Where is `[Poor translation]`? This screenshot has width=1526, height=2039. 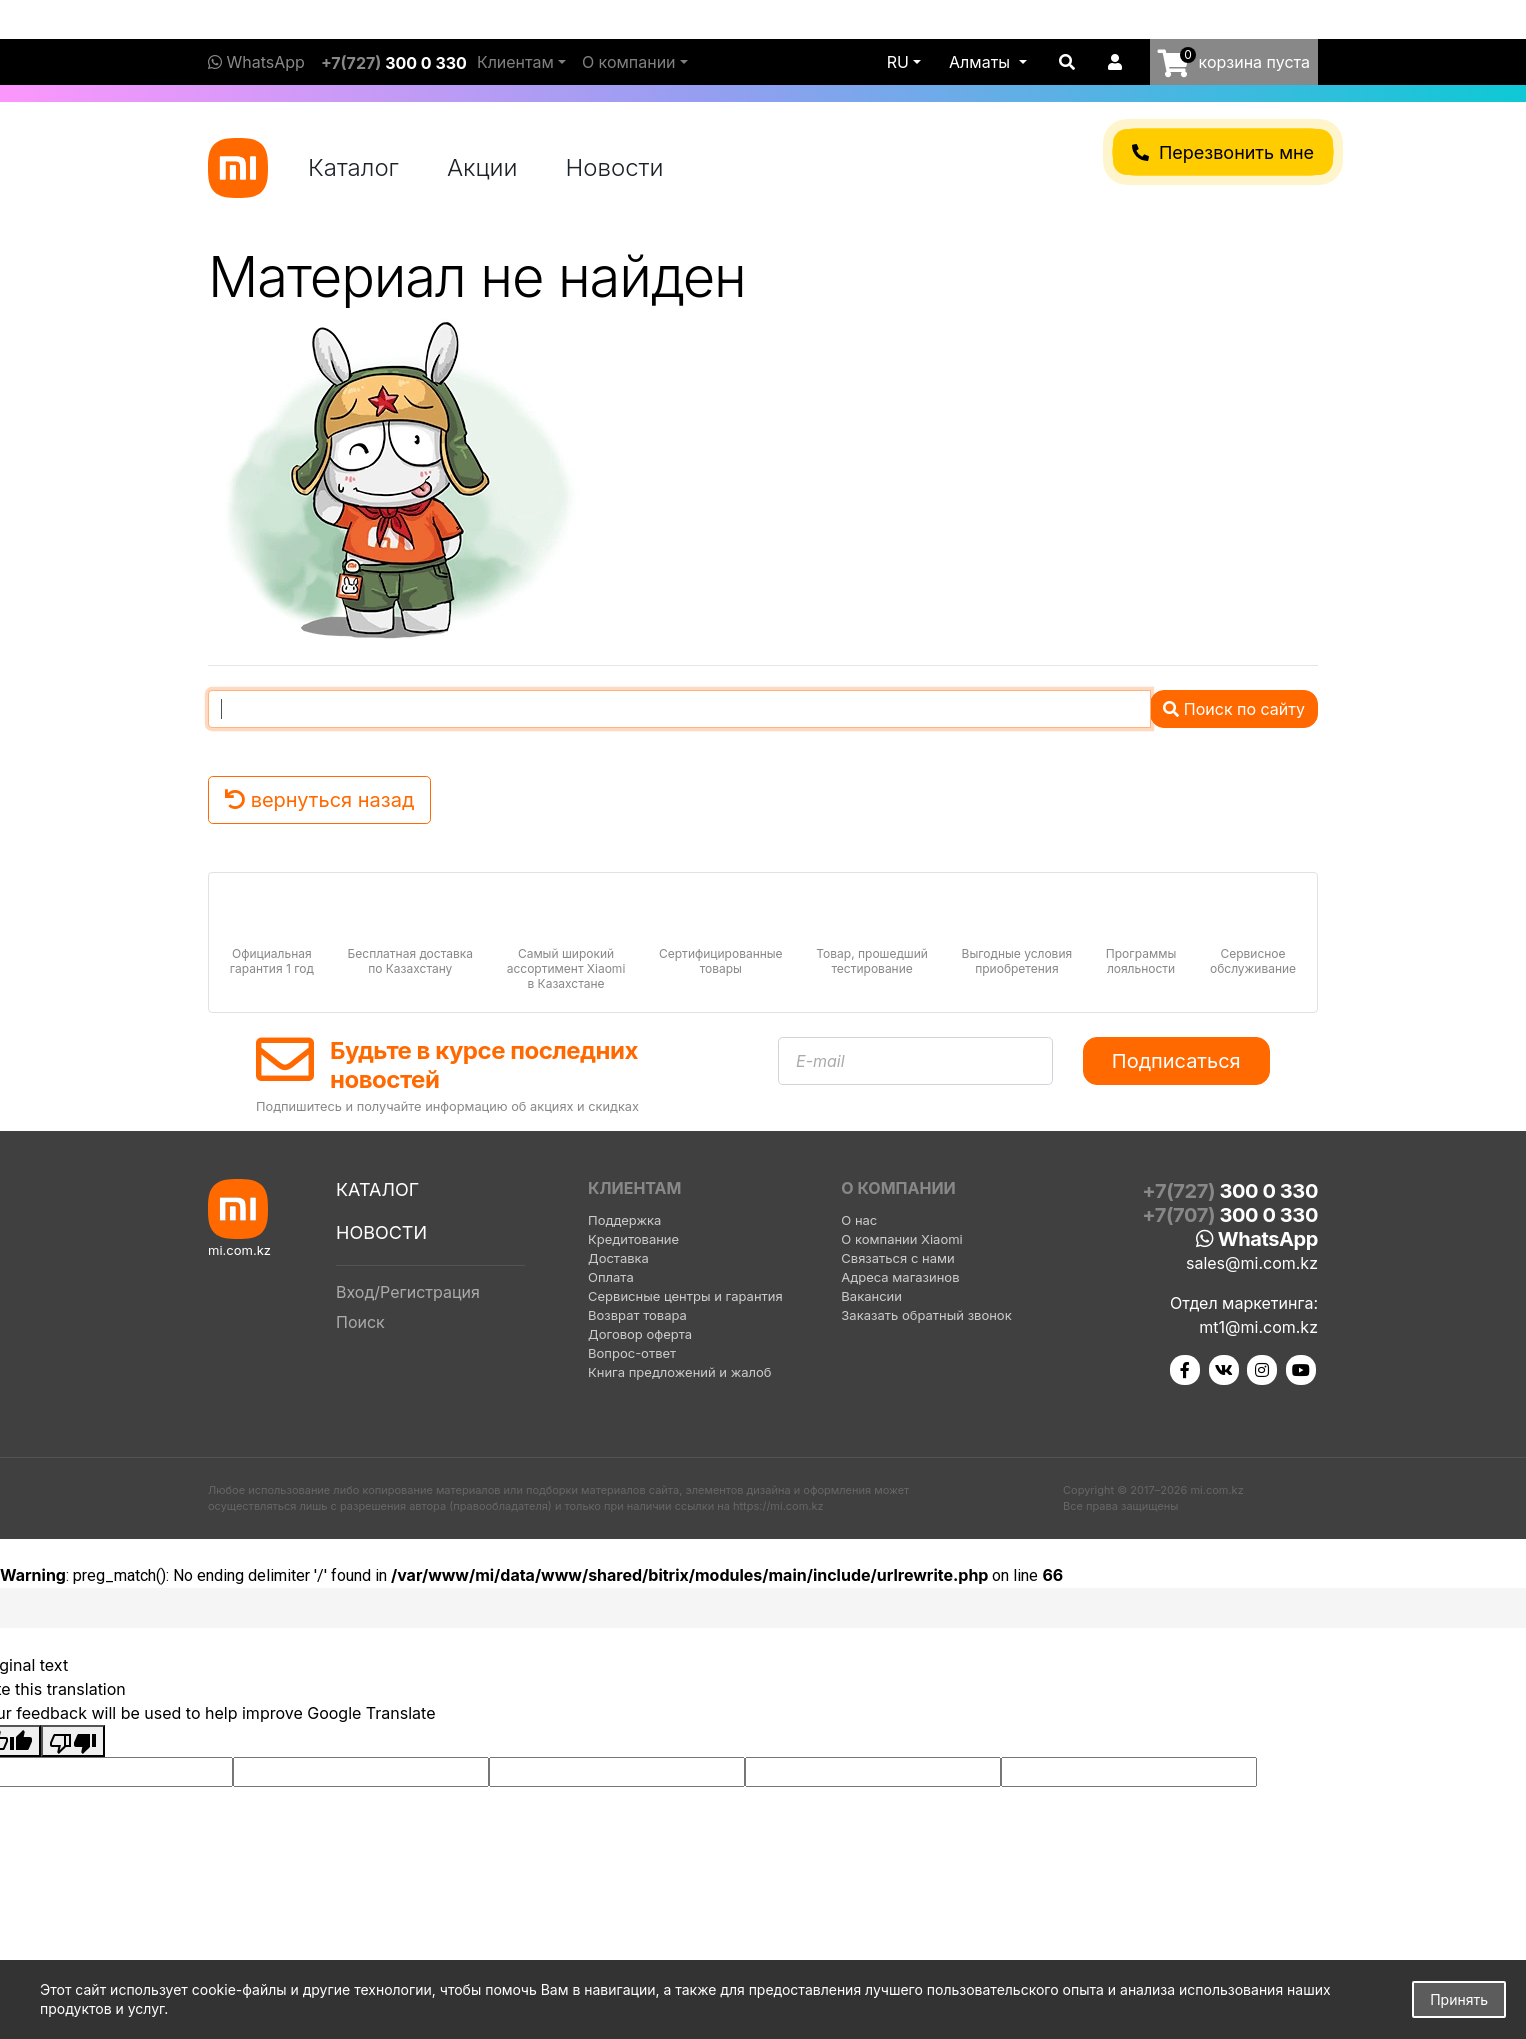
[Poor translation] is located at coordinates (73, 1741).